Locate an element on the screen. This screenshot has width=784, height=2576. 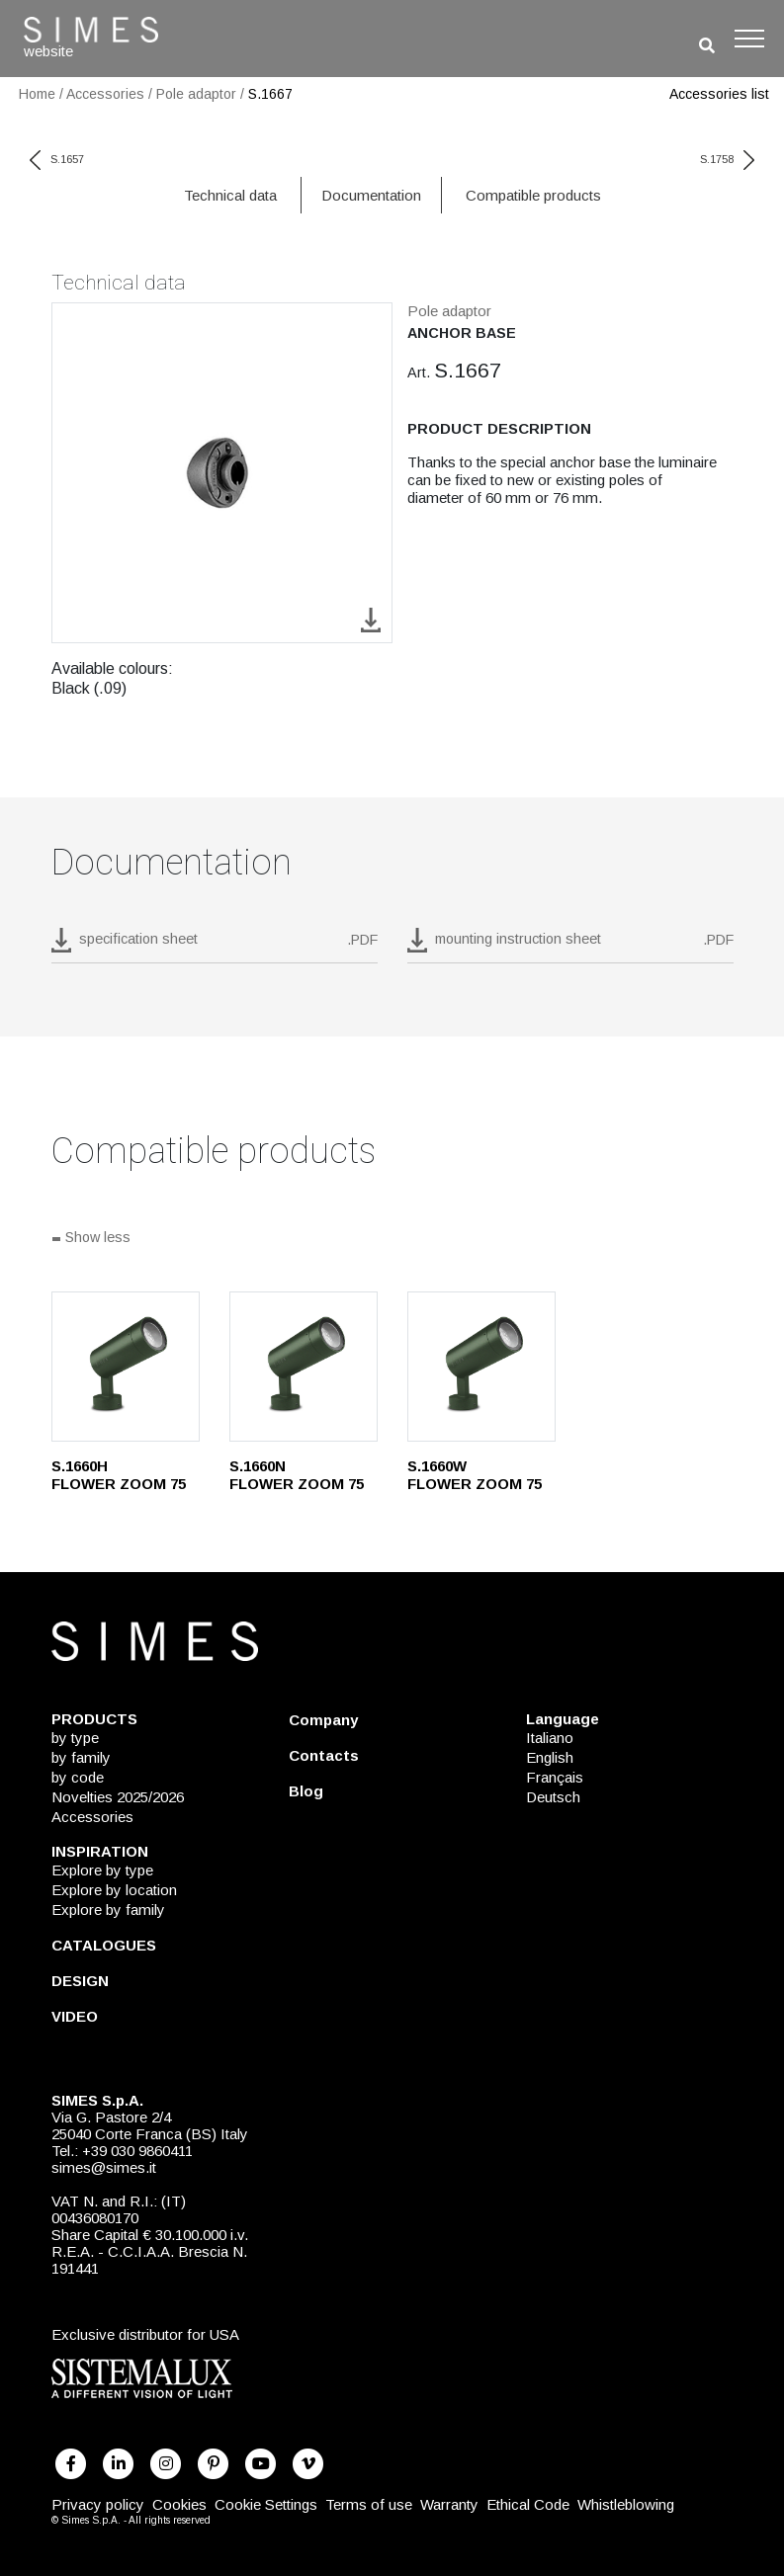
by family is located at coordinates (81, 1757).